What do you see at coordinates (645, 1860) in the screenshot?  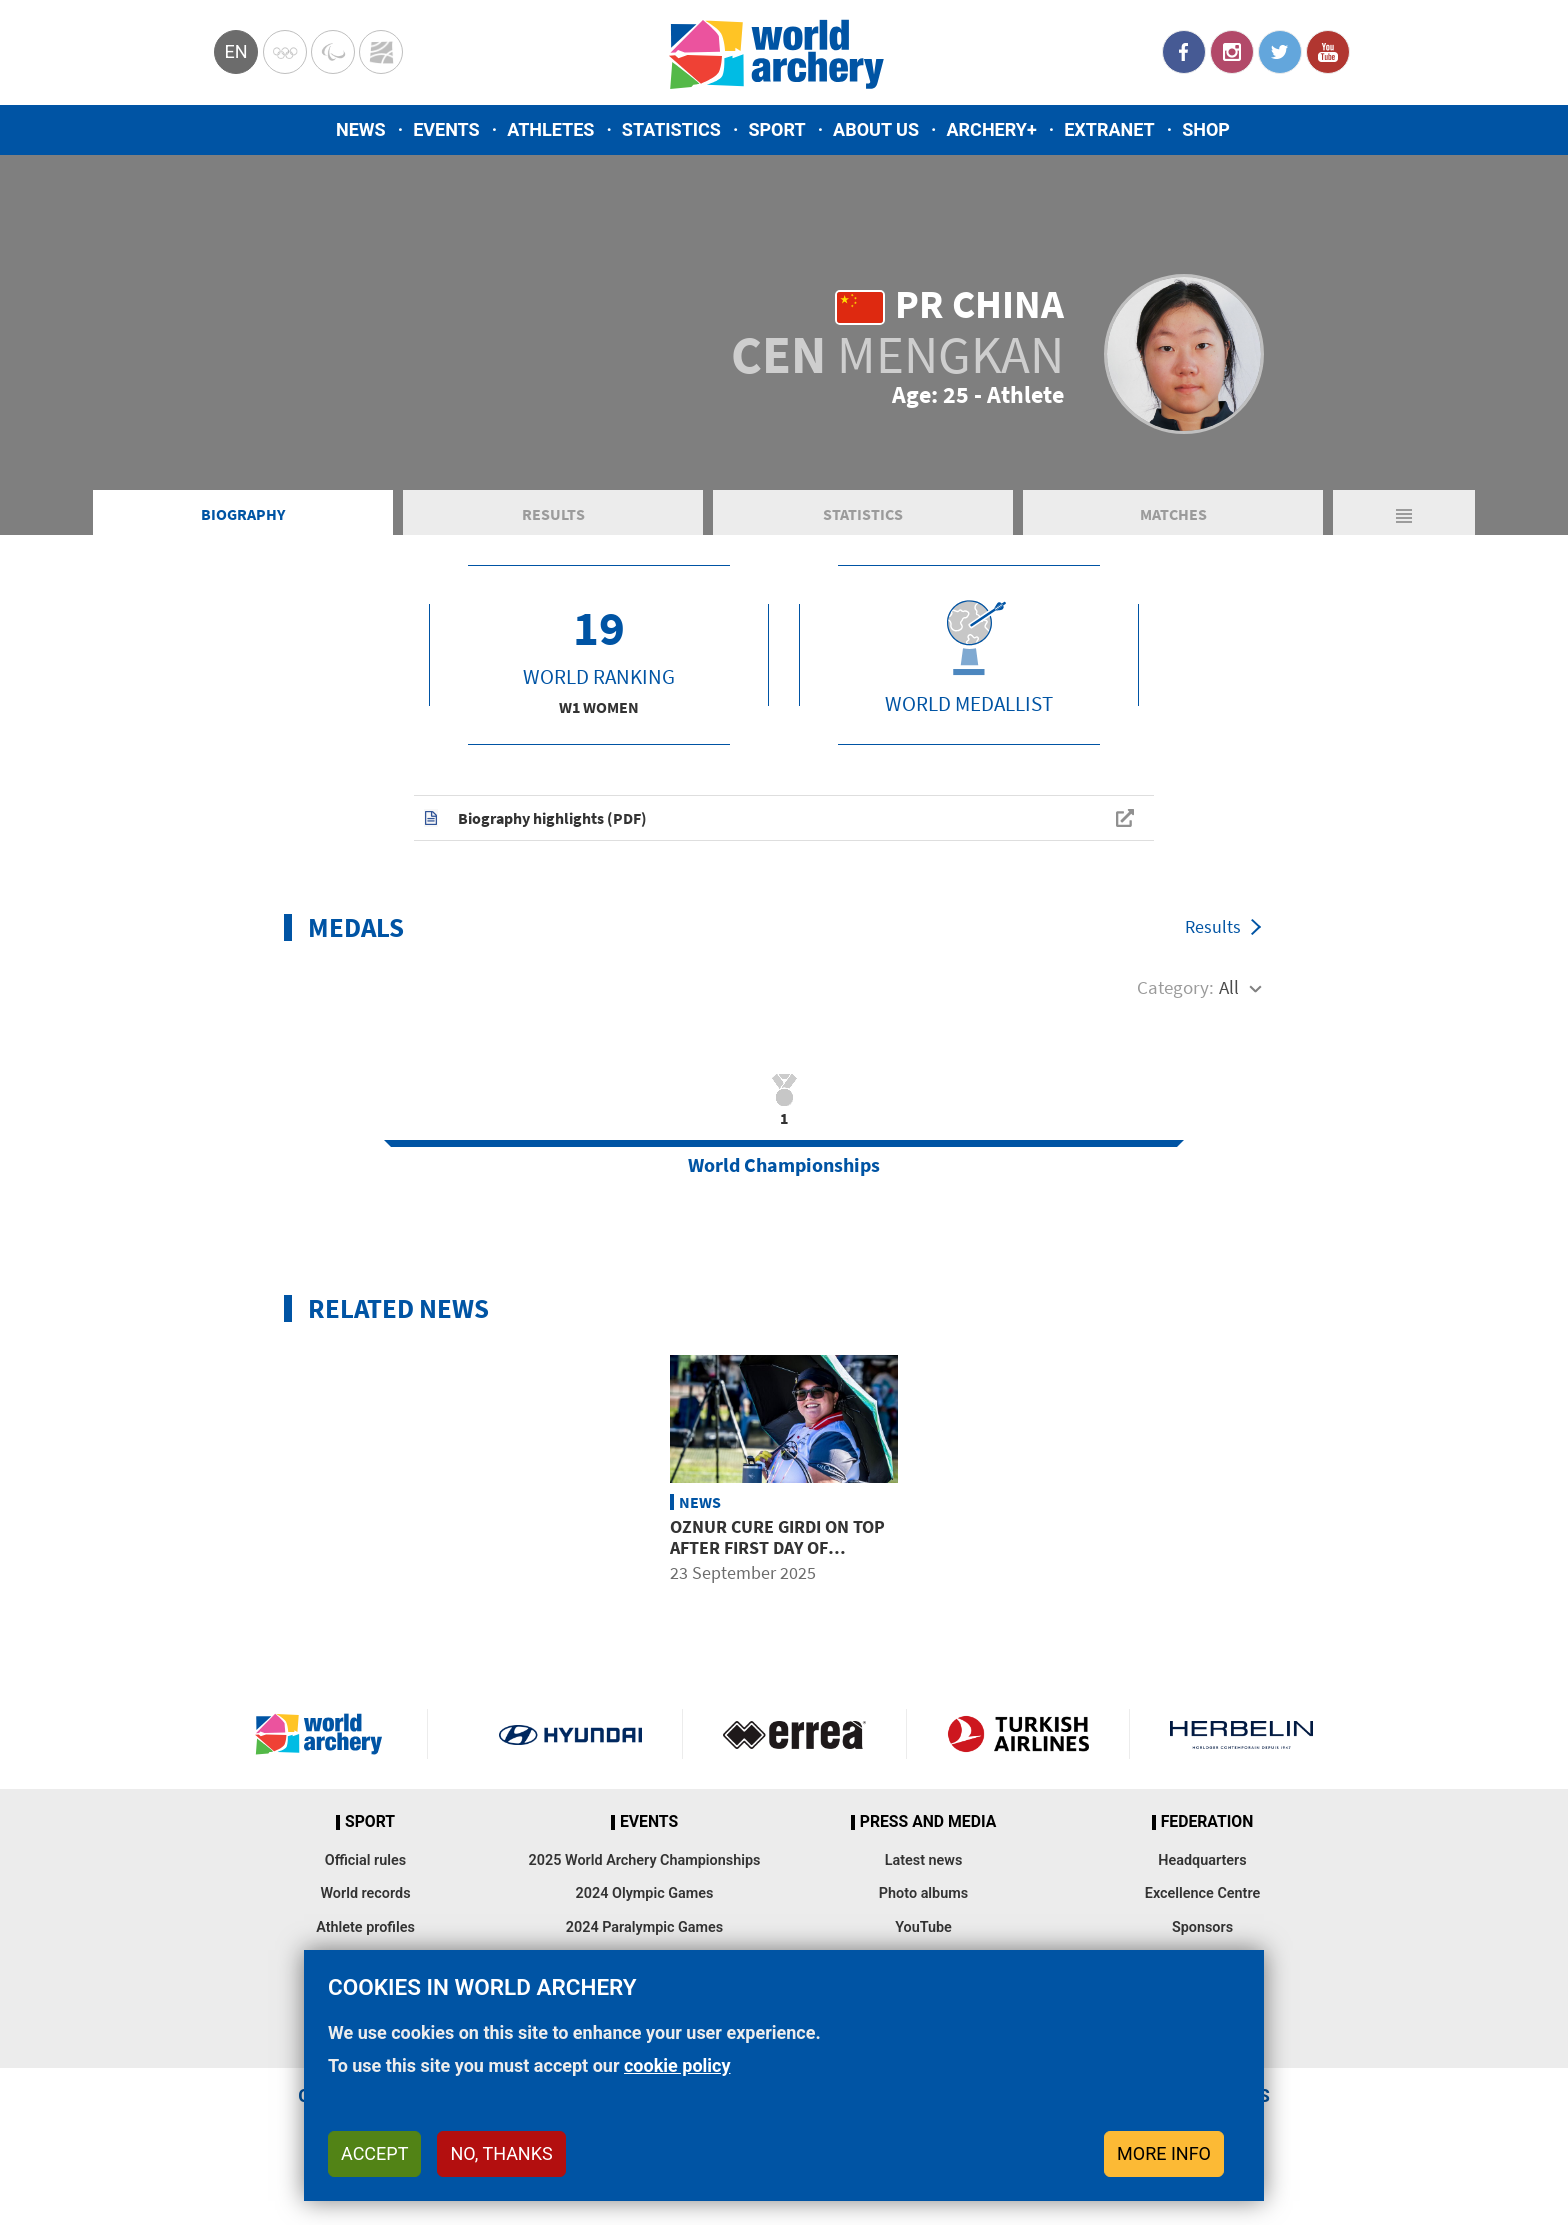 I see `2025 World Archery Championships` at bounding box center [645, 1860].